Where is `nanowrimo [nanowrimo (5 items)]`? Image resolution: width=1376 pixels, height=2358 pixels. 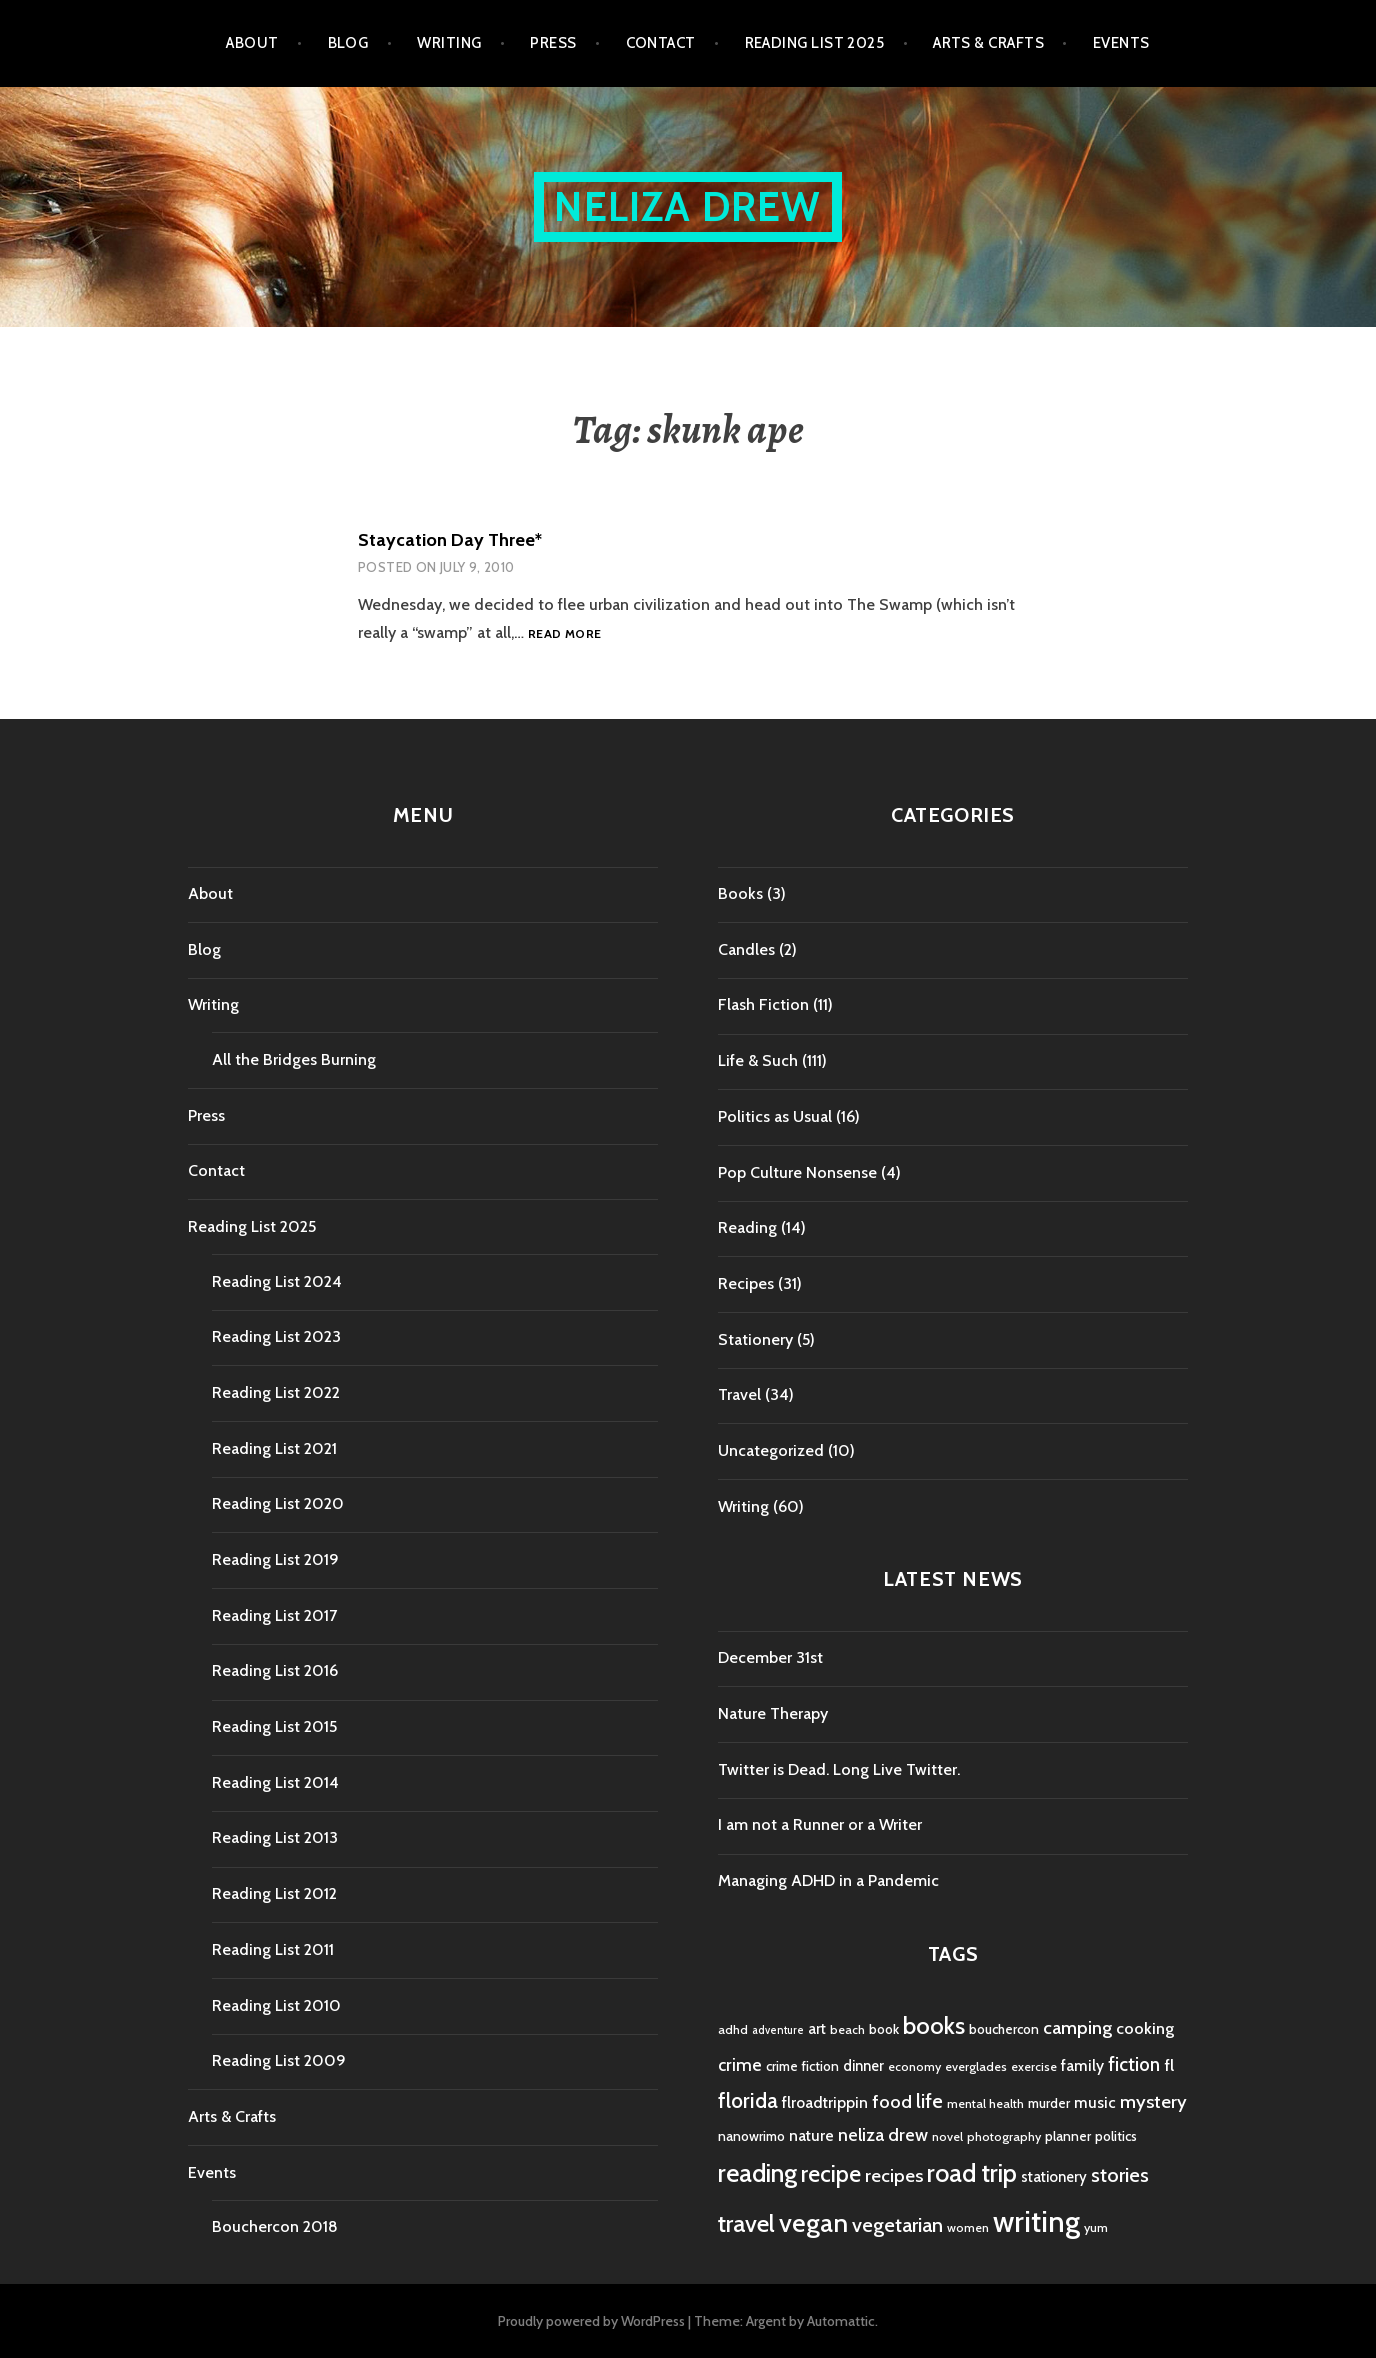 nanowrimo [nanowrimo (5 items)] is located at coordinates (751, 2136).